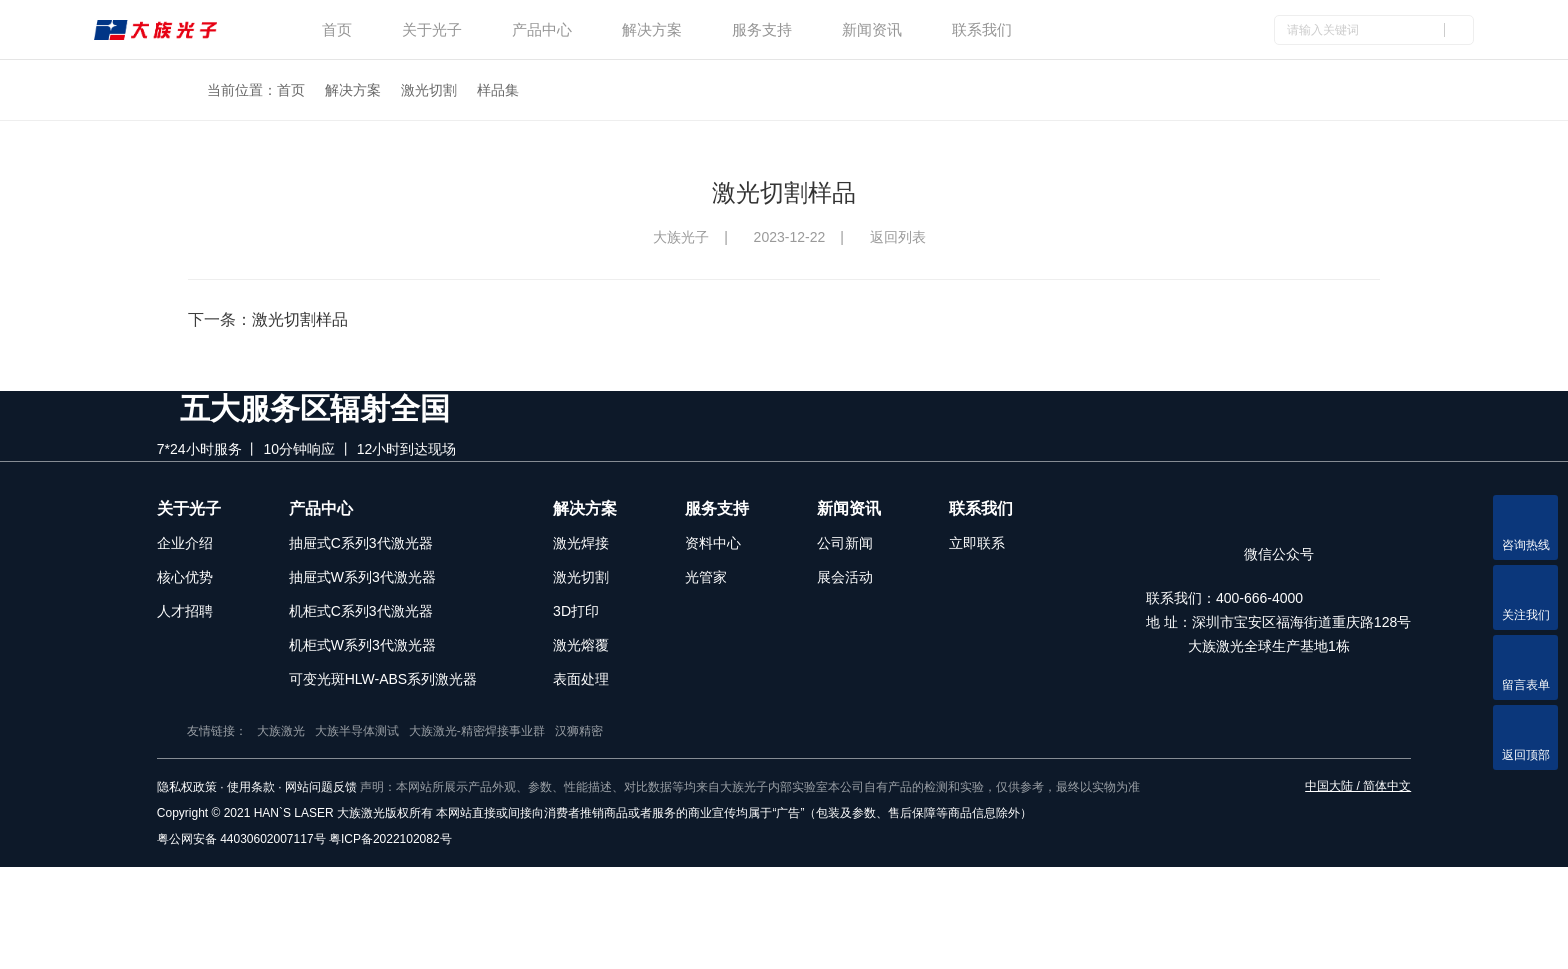  What do you see at coordinates (762, 29) in the screenshot?
I see `服务支持` at bounding box center [762, 29].